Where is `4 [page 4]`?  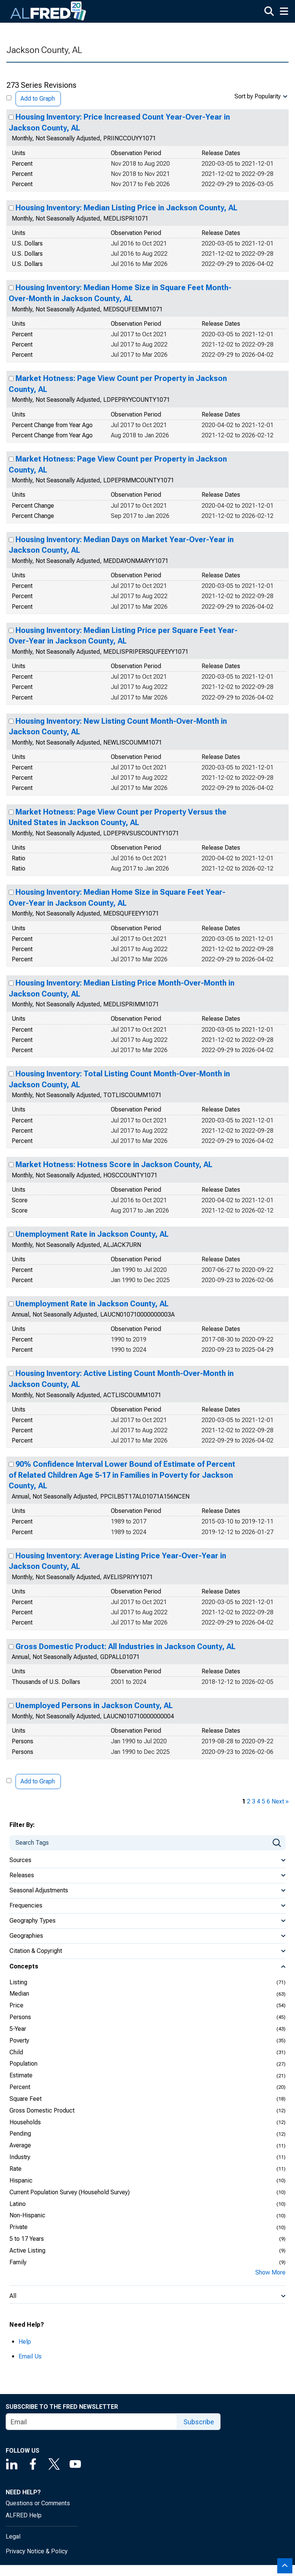
4 [page 4] is located at coordinates (258, 1801).